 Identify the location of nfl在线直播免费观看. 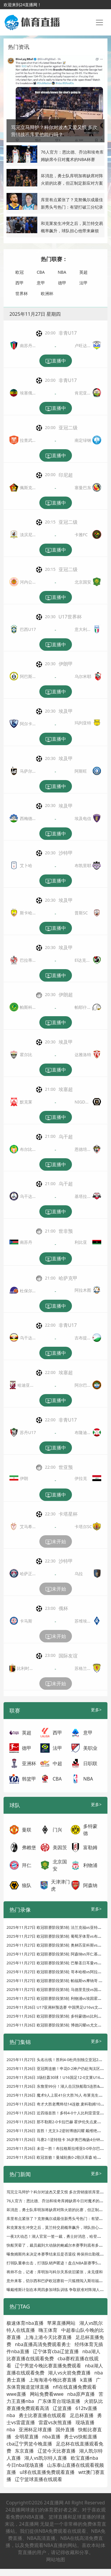
(74, 2387).